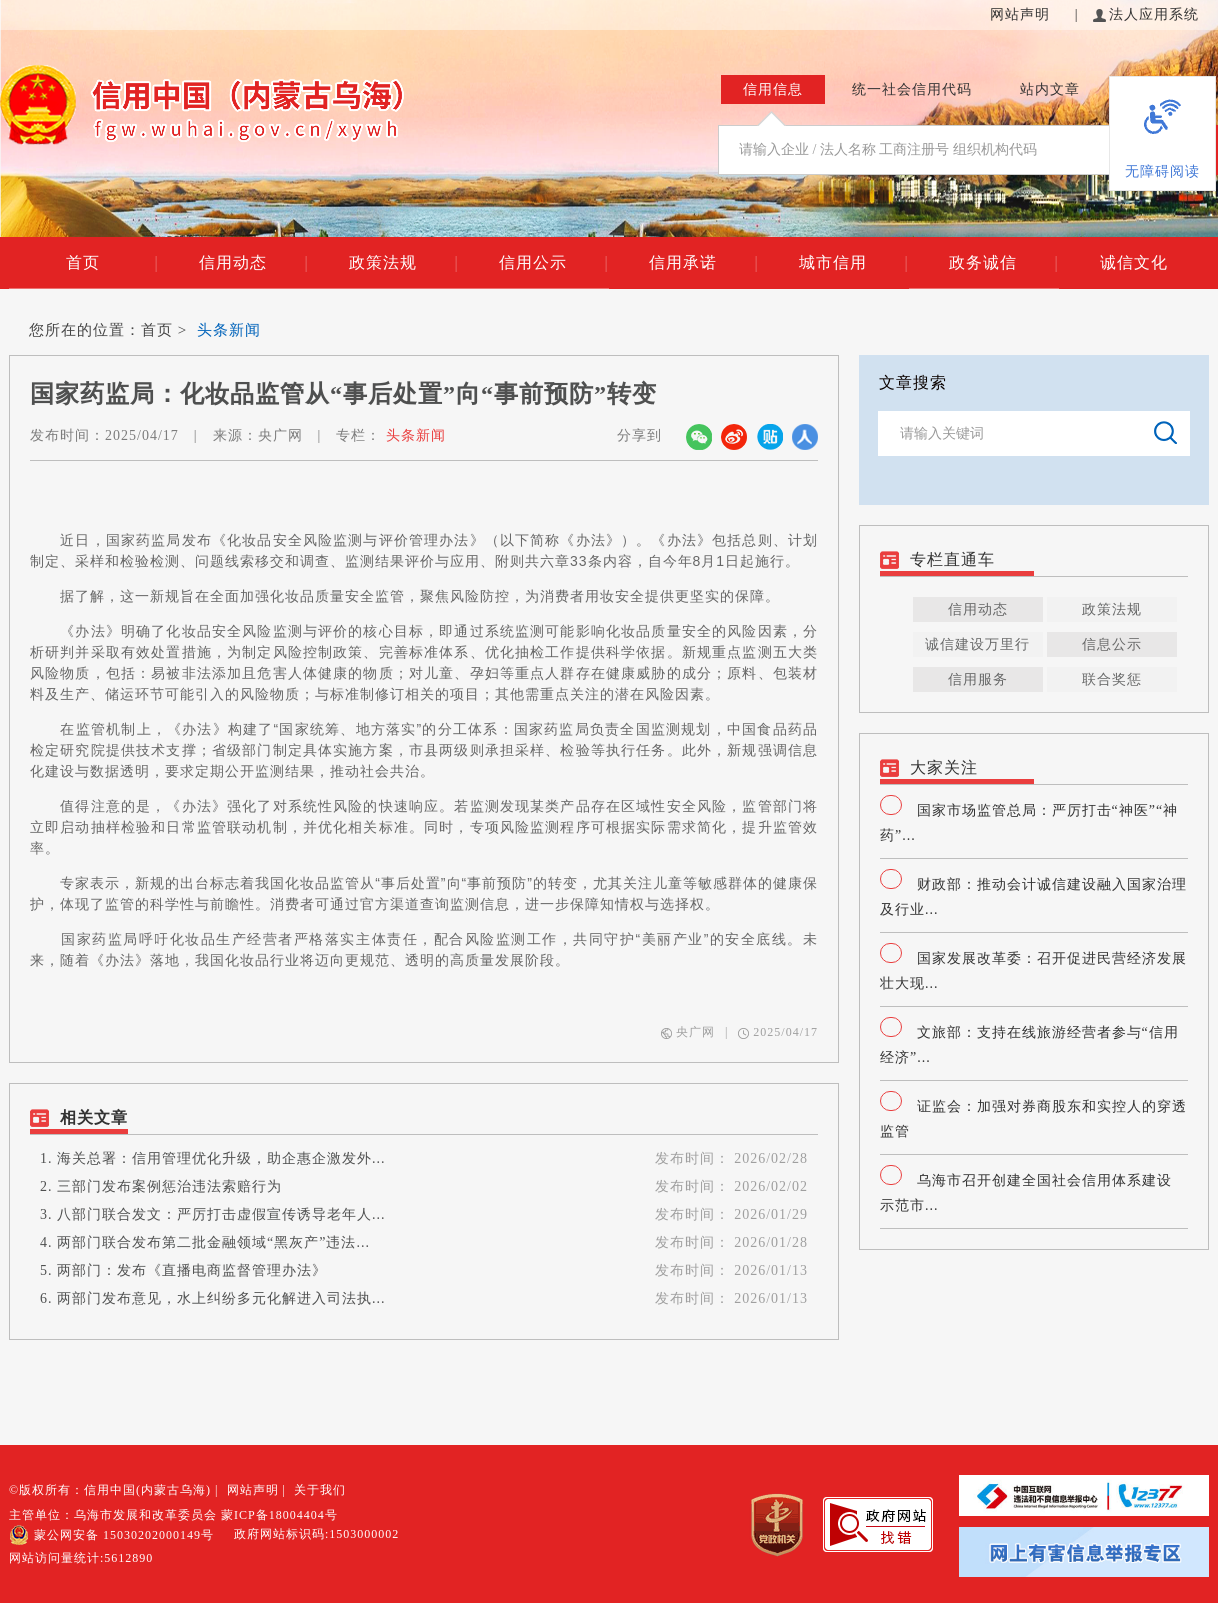 Image resolution: width=1218 pixels, height=1603 pixels. What do you see at coordinates (221, 1158) in the screenshot?
I see `海关总署：信用管理优化升级，助企惠企激发外...` at bounding box center [221, 1158].